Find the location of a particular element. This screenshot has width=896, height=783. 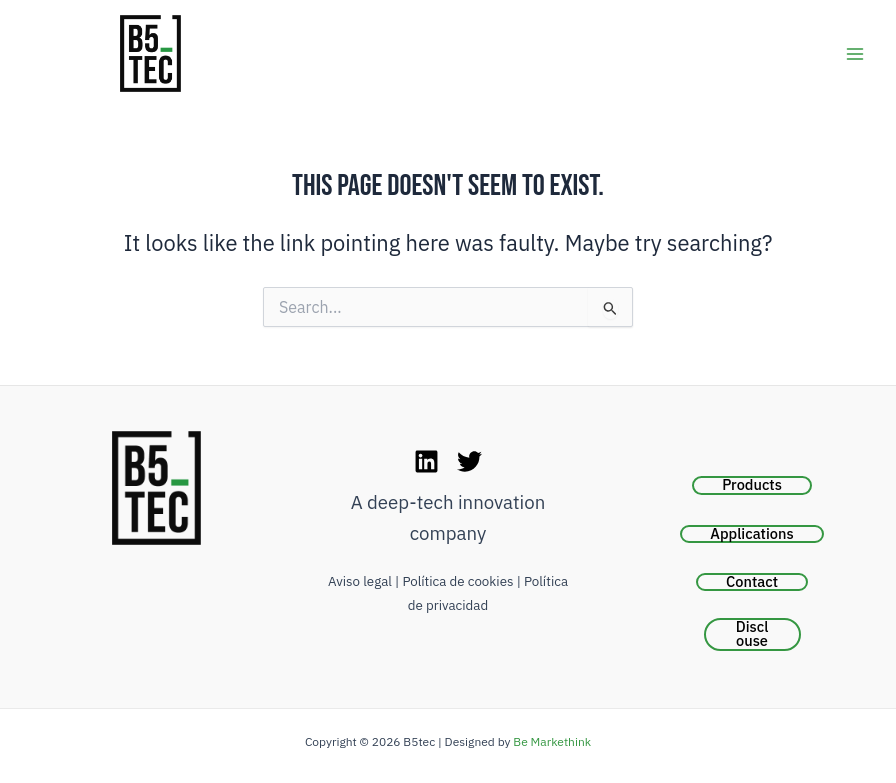

Products is located at coordinates (752, 485).